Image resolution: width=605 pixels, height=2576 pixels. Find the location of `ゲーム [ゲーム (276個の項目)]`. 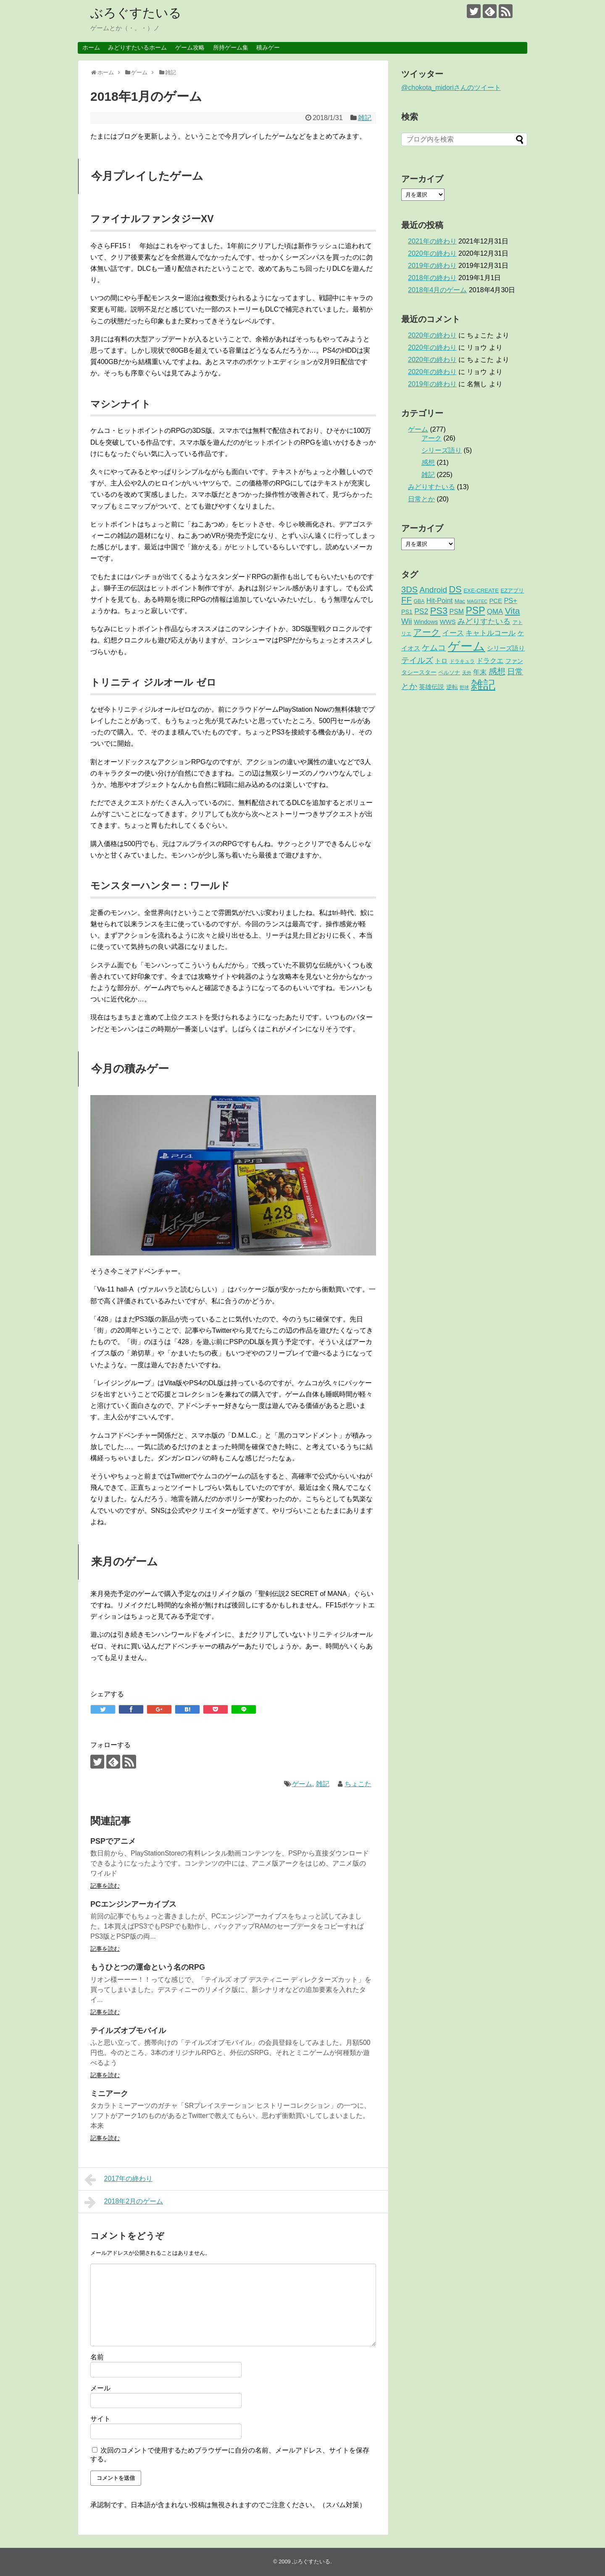

ゲーム [ゲーム (276個の項目)] is located at coordinates (466, 646).